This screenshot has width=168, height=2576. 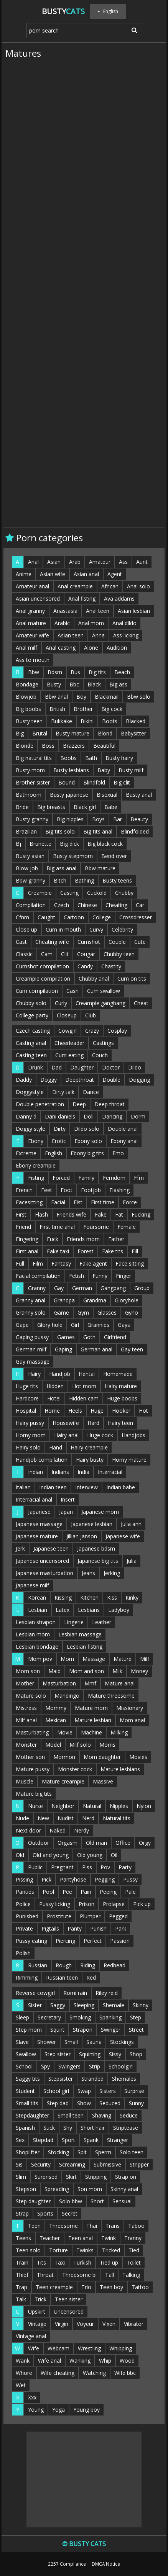 I want to click on Blindfolded, so click(x=135, y=831).